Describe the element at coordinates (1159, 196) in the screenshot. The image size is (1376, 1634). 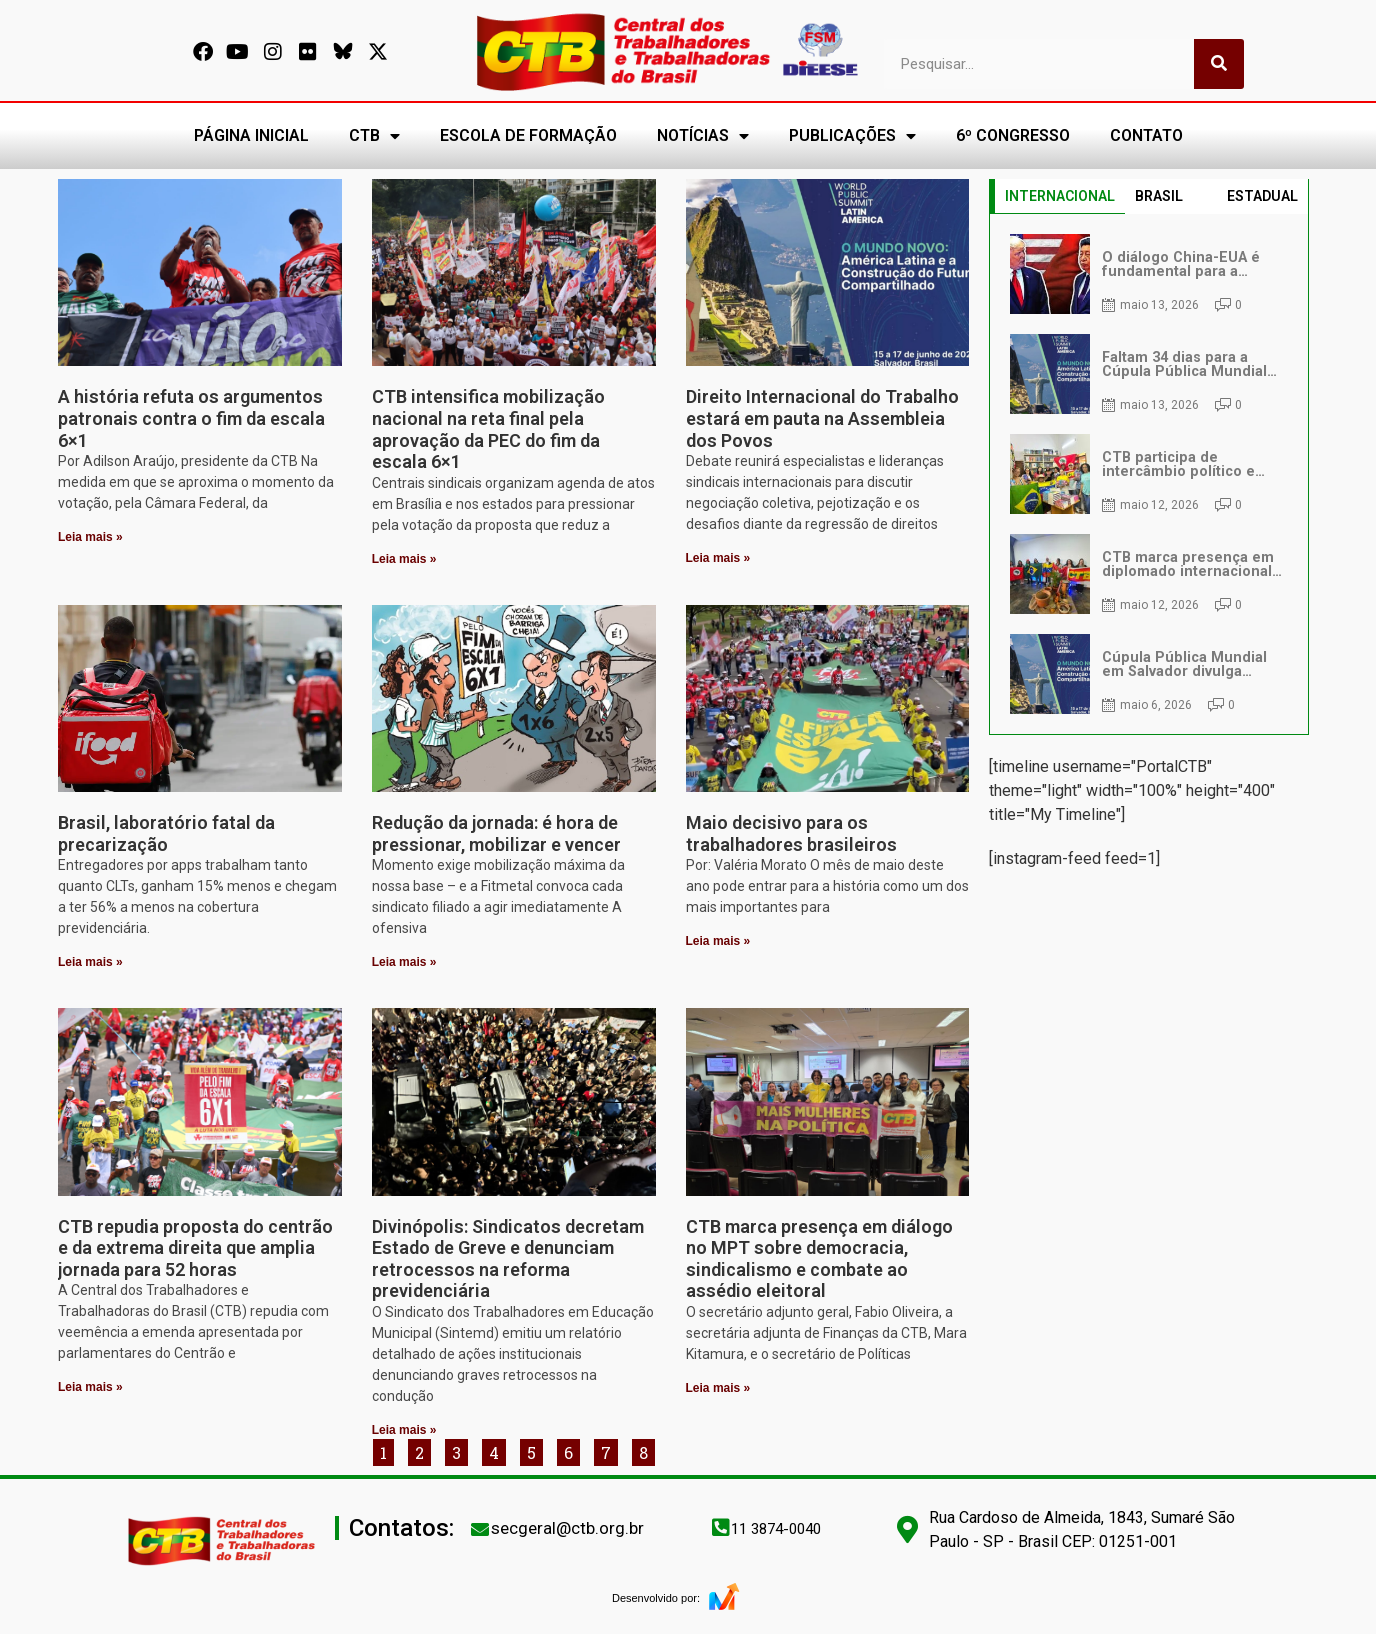
I see `BRASIL [tab]` at that location.